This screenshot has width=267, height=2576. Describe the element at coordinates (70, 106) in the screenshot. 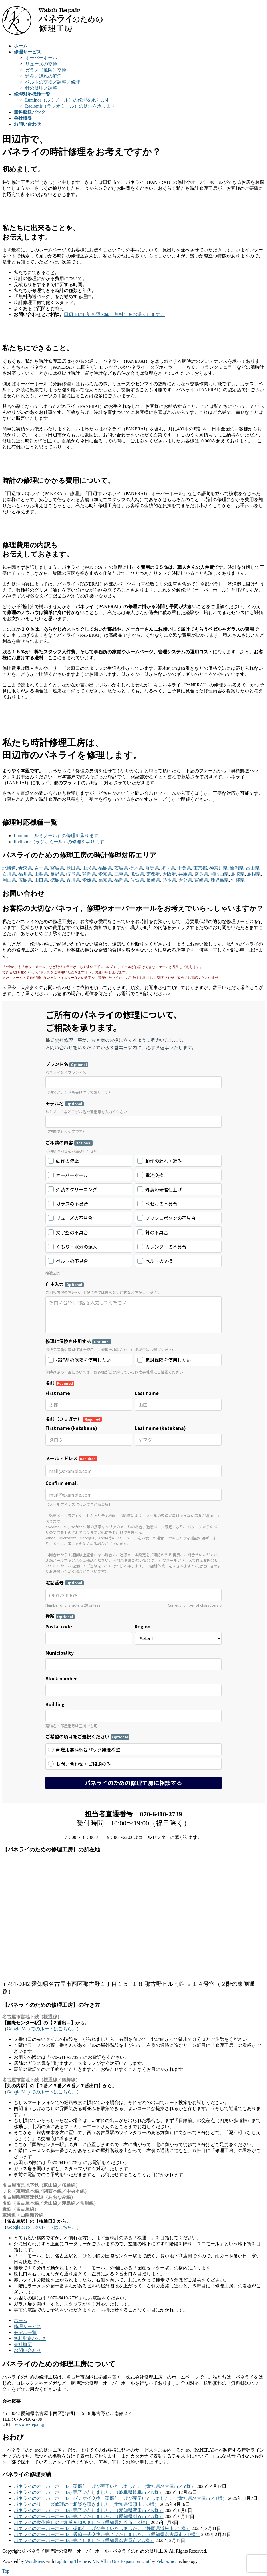

I see `Radiomir（ラジオミール）の修理を承ります` at that location.